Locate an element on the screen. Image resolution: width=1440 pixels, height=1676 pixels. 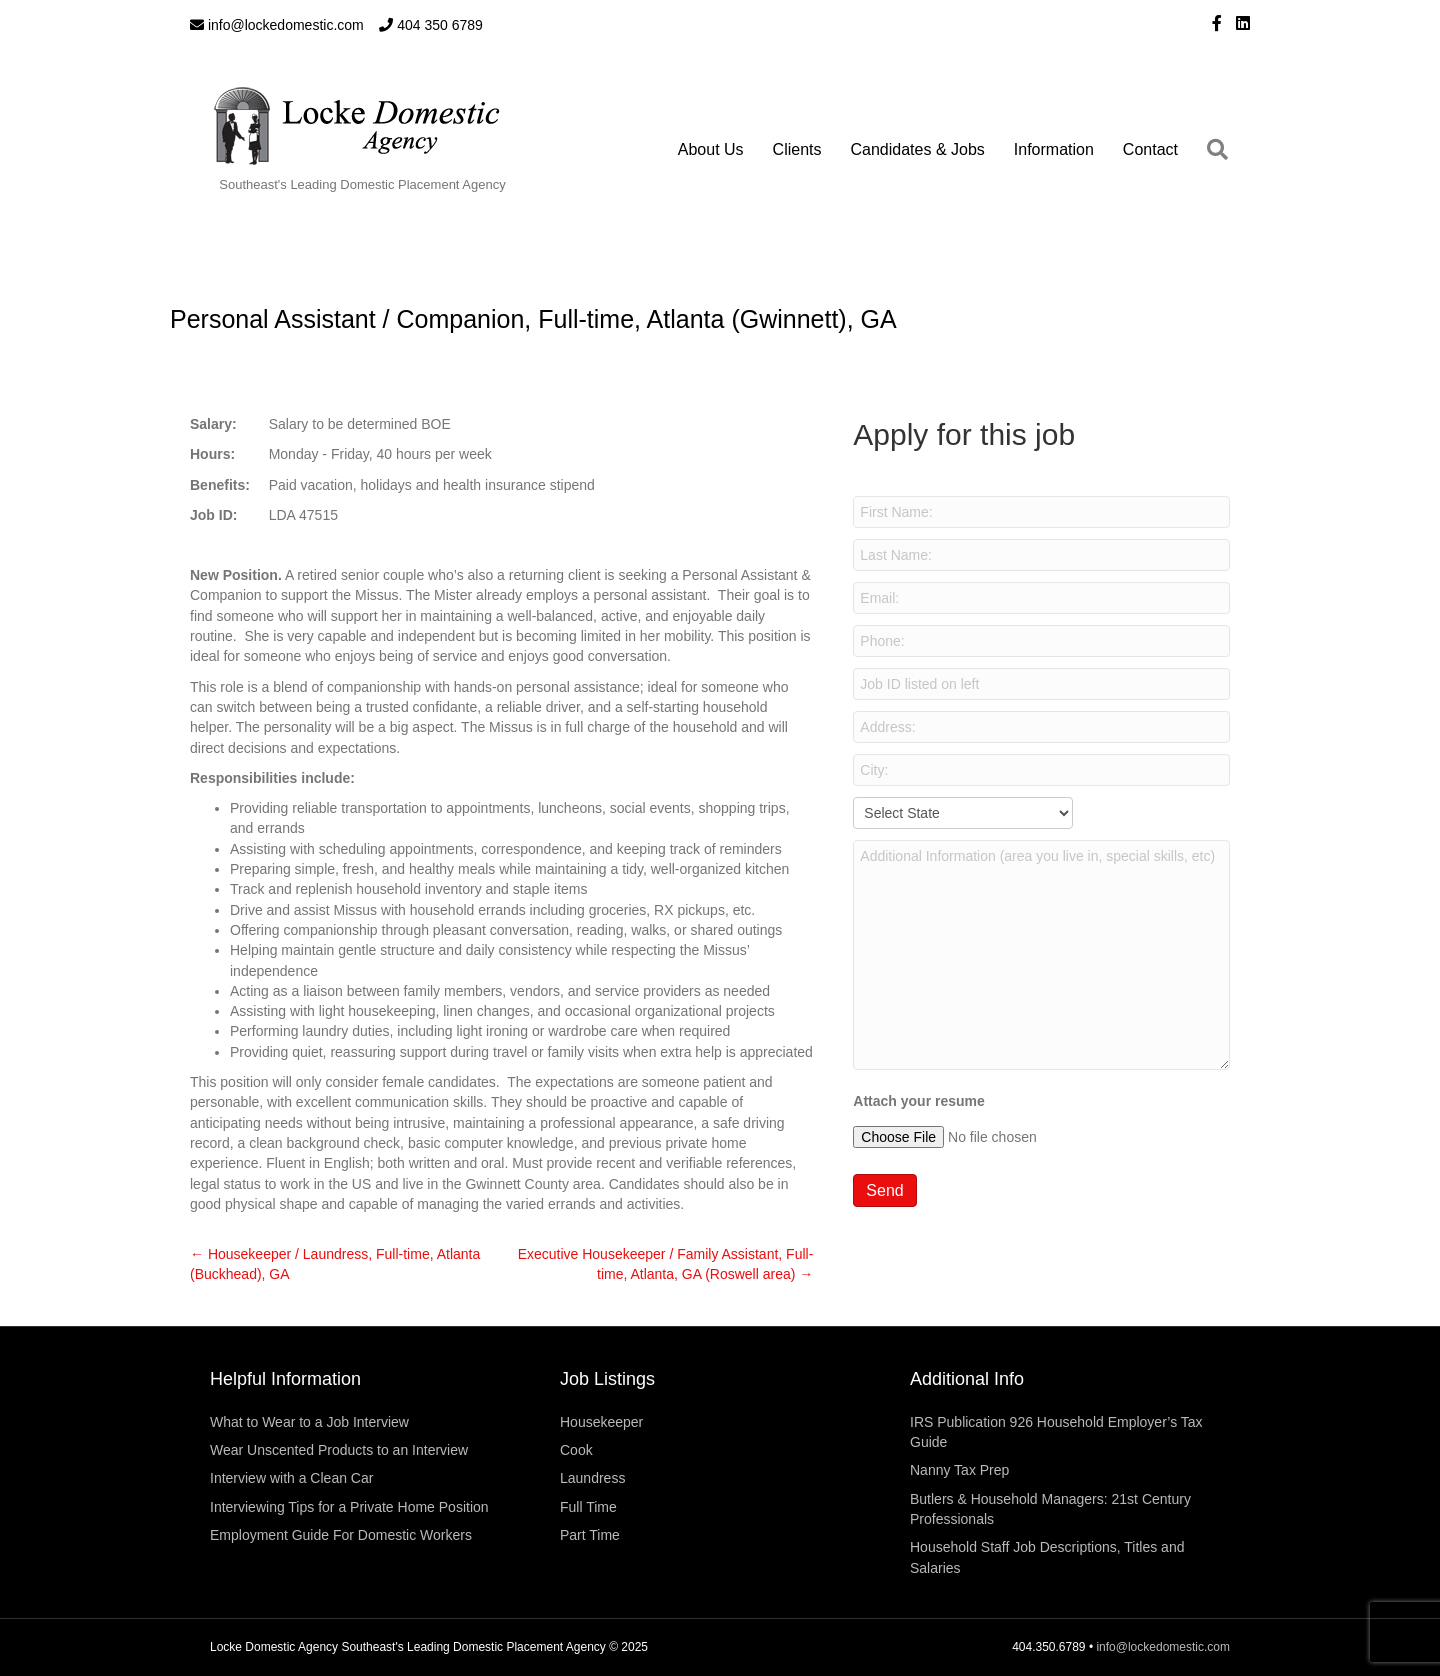
← Housekeeper / Laundress, Full-time, Atlanta (Buckhead), GA is located at coordinates (335, 1264).